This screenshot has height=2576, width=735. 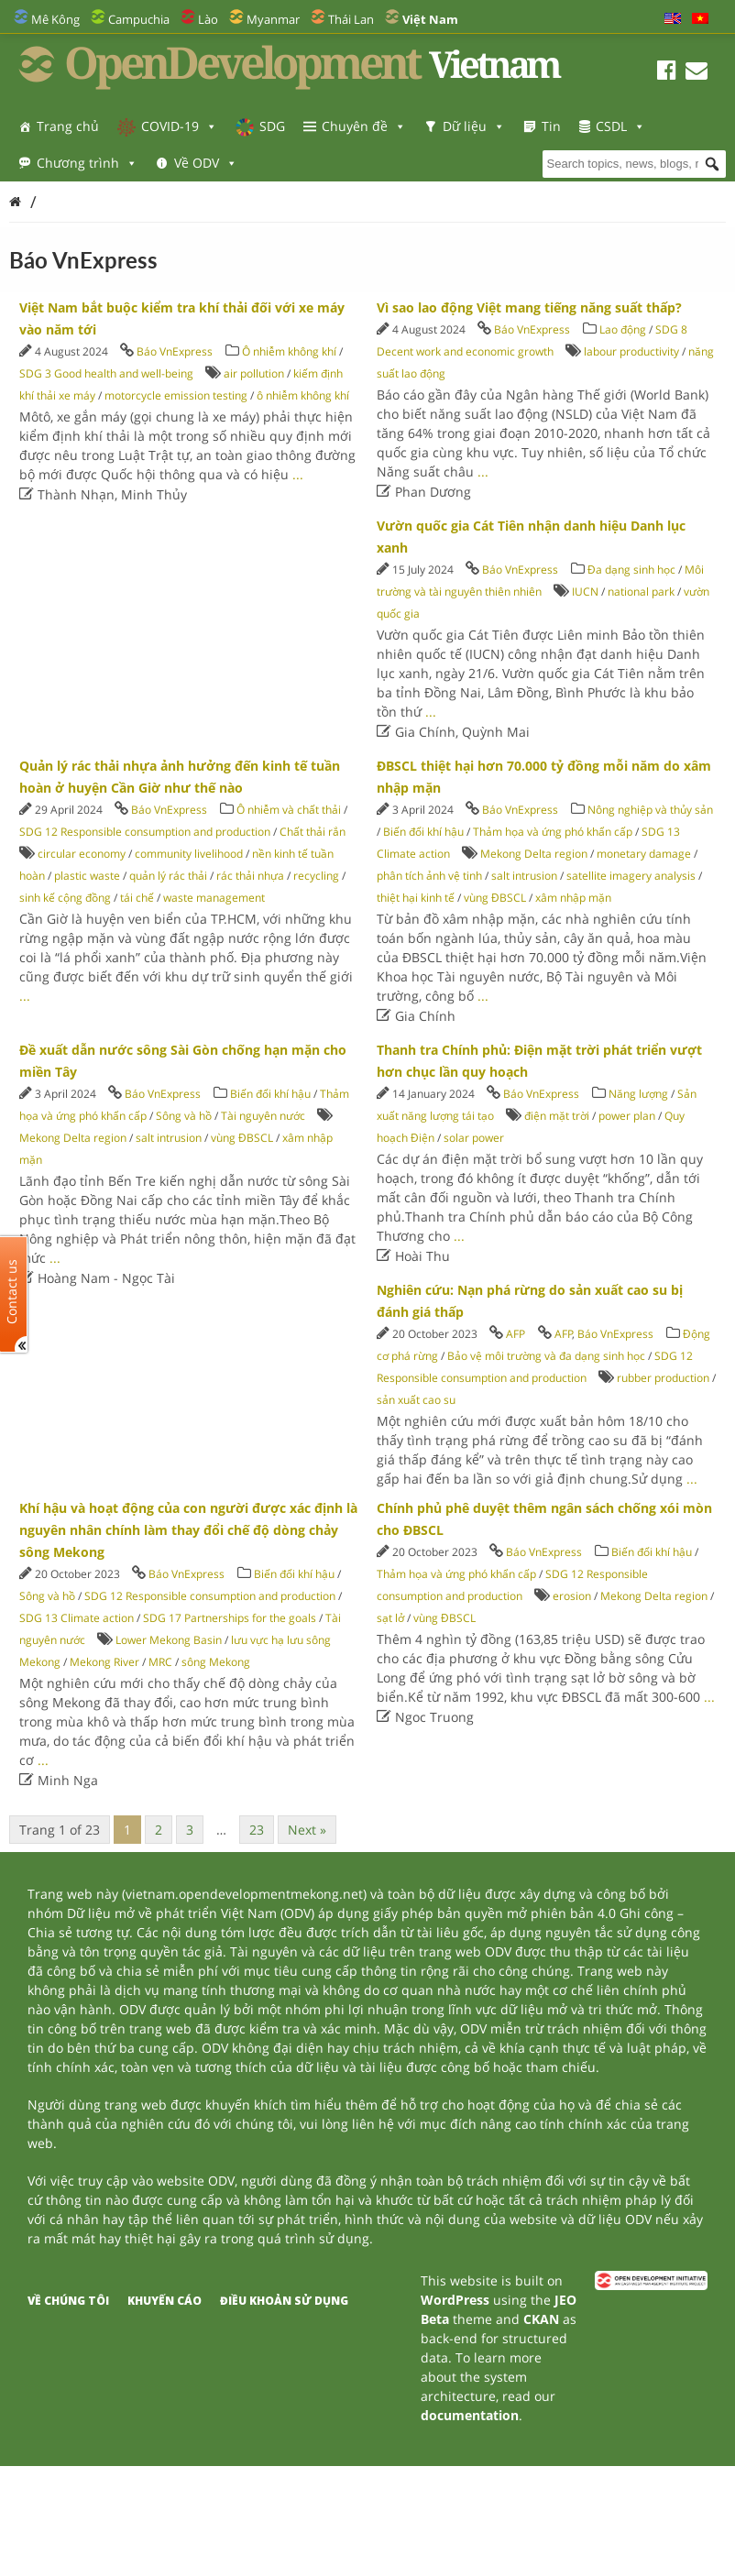 What do you see at coordinates (416, 1400) in the screenshot?
I see `sản xuất cao su` at bounding box center [416, 1400].